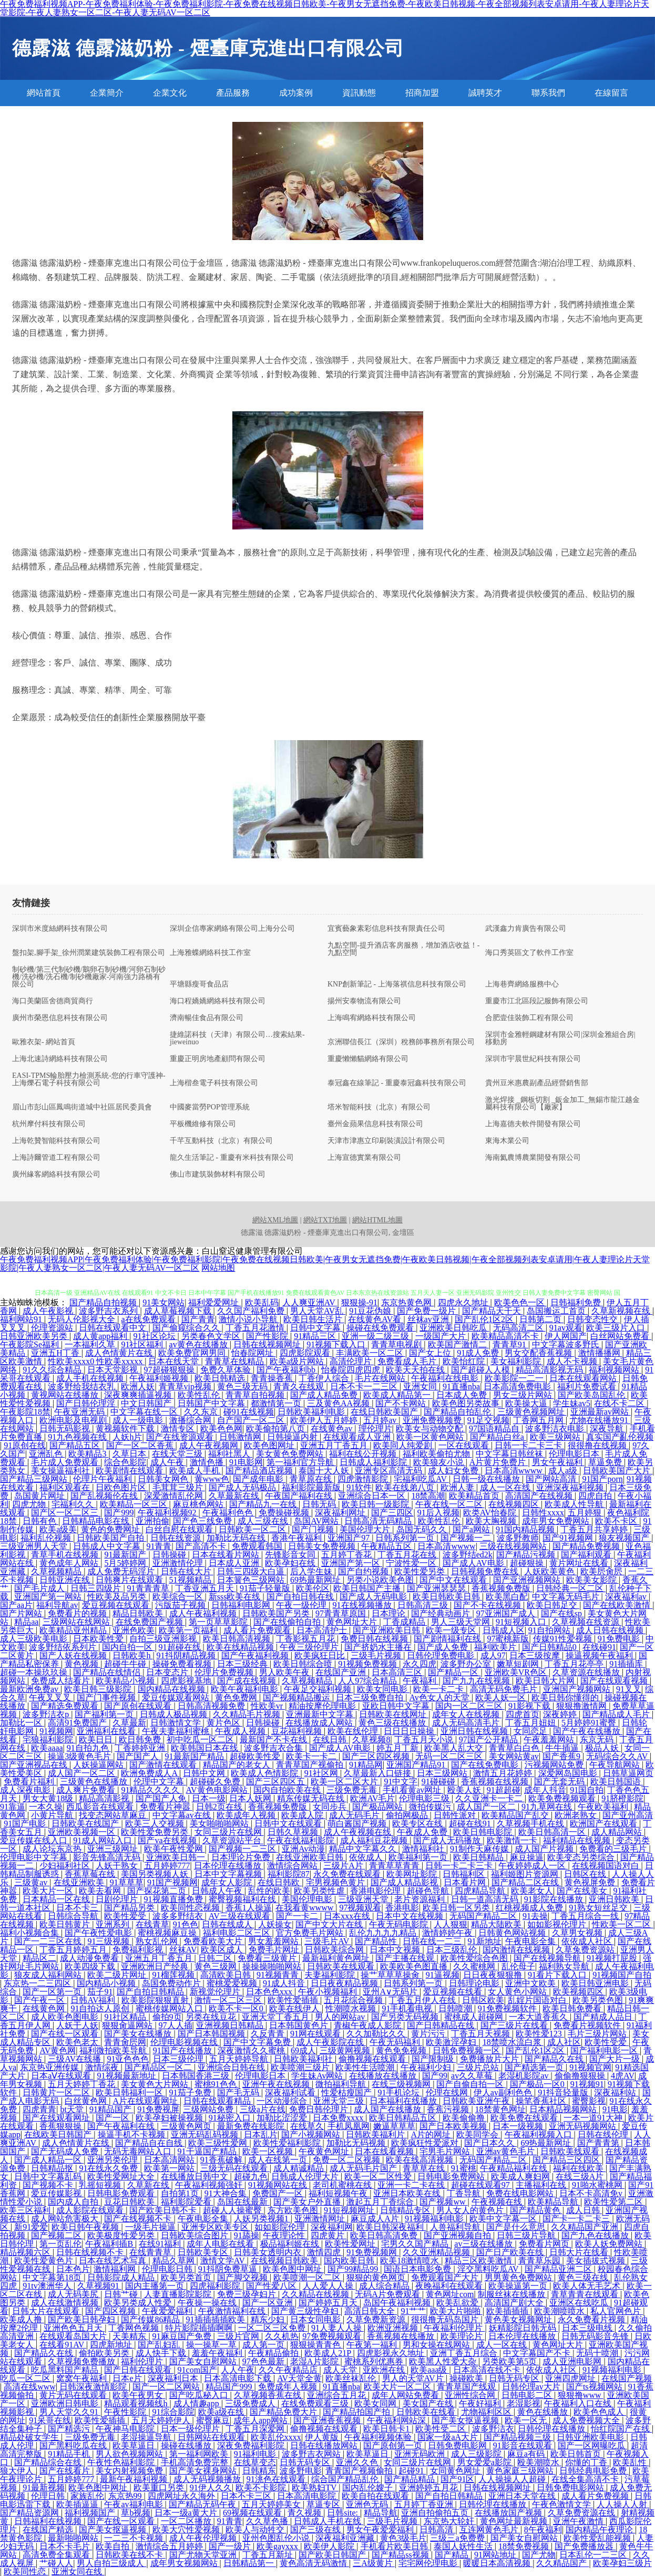  I want to click on 日本韩国香港三级, so click(196, 2075).